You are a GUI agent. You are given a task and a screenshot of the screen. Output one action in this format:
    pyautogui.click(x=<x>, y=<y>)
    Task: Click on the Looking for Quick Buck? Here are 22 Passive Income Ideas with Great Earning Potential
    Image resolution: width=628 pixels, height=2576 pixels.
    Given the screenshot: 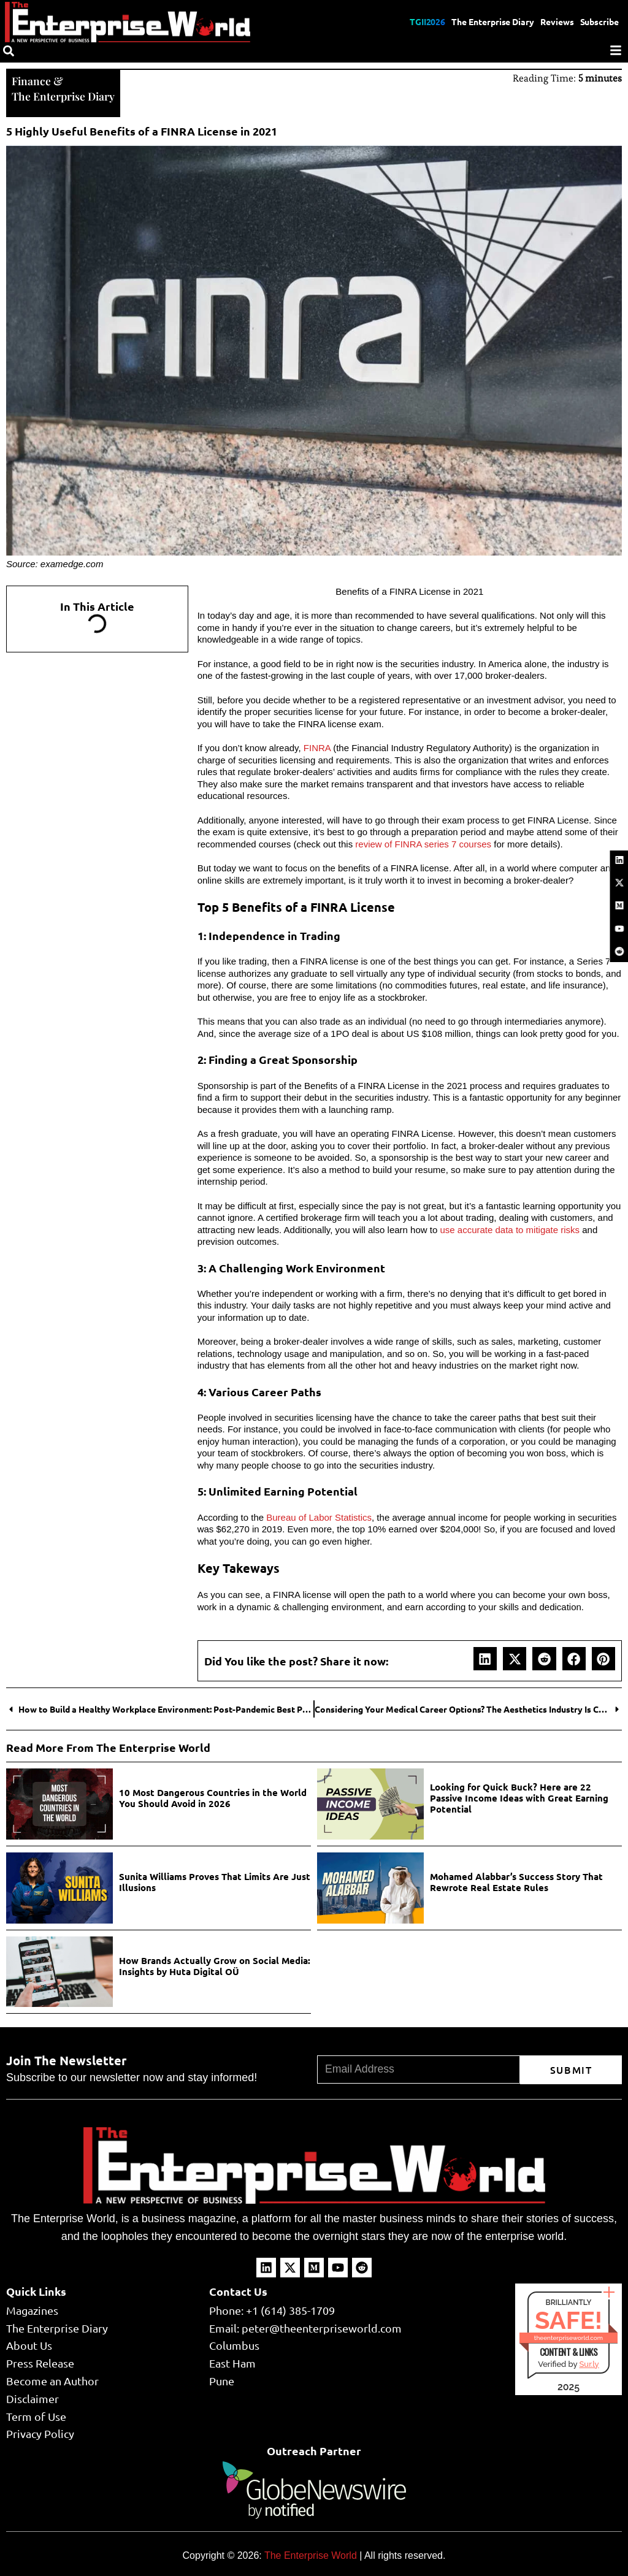 What is the action you would take?
    pyautogui.click(x=519, y=1796)
    